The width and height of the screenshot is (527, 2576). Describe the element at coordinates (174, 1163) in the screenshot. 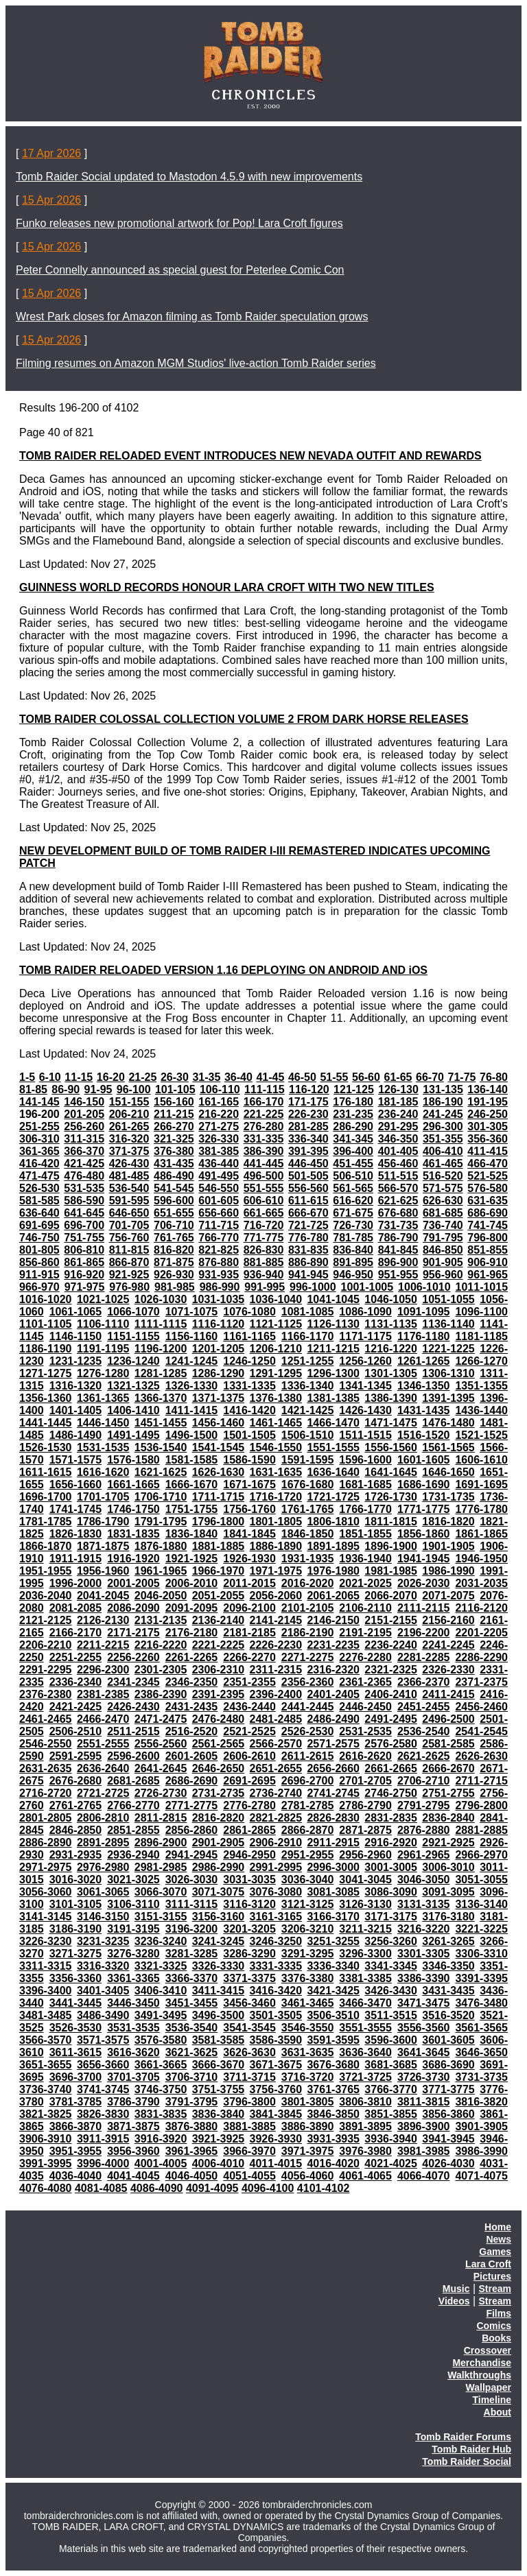

I see `431-435` at that location.